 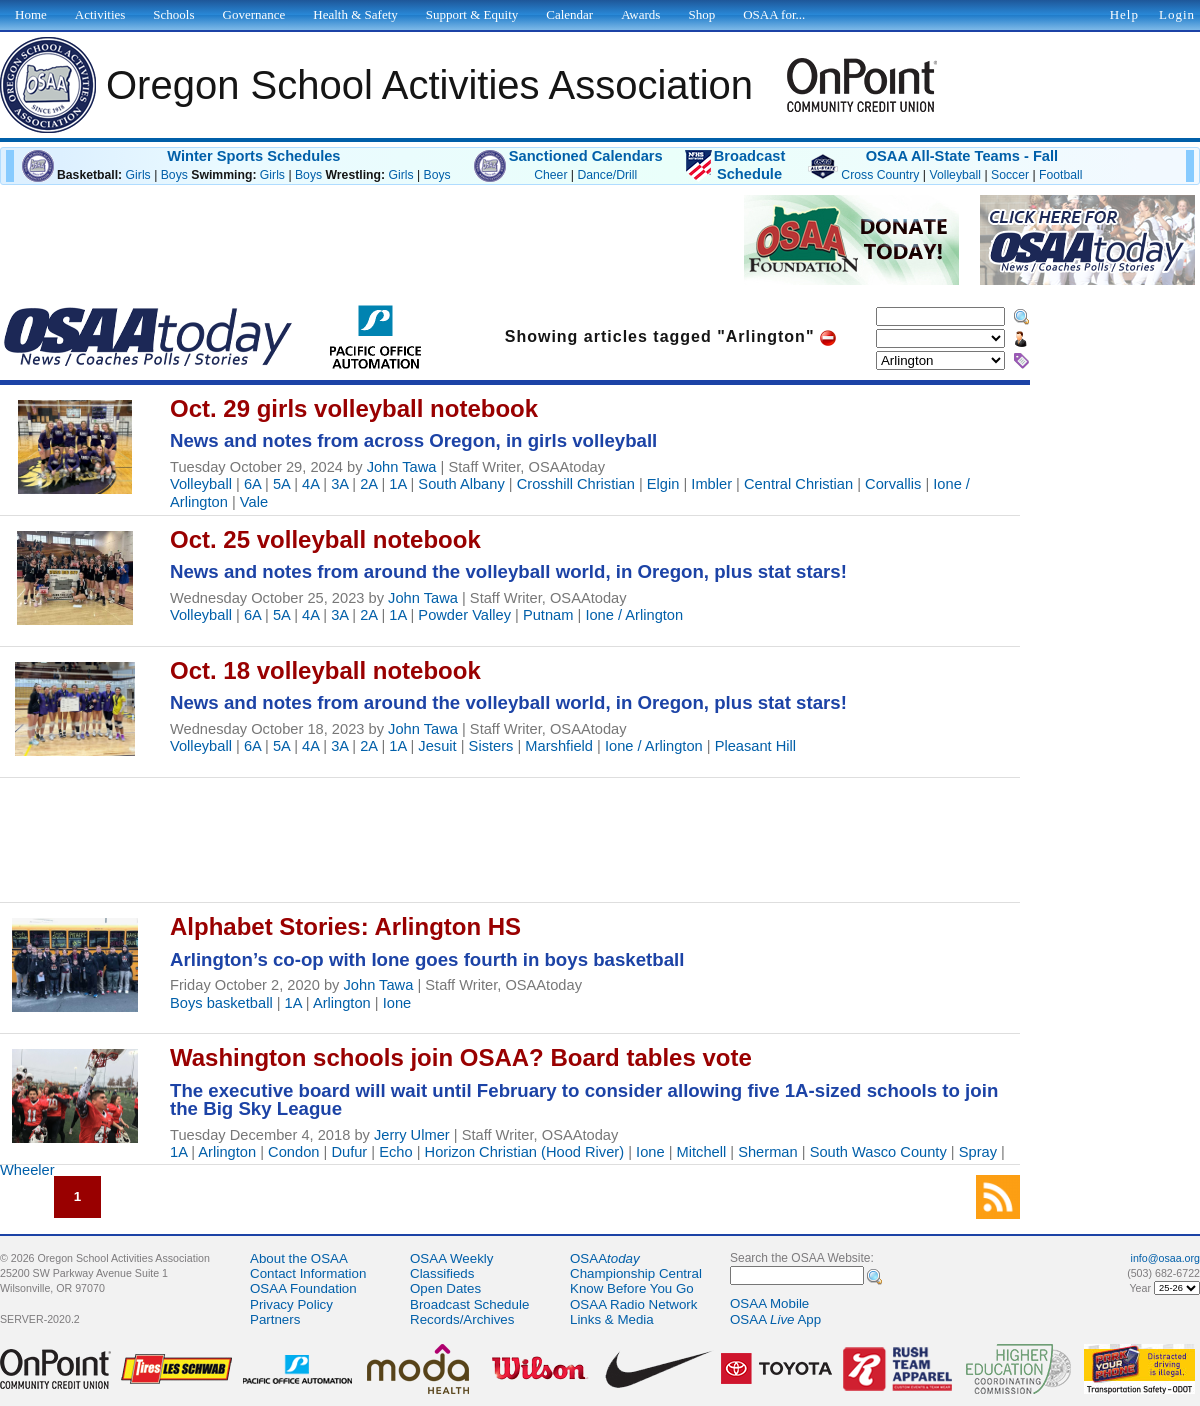 I want to click on Marshfield, so click(x=559, y=746).